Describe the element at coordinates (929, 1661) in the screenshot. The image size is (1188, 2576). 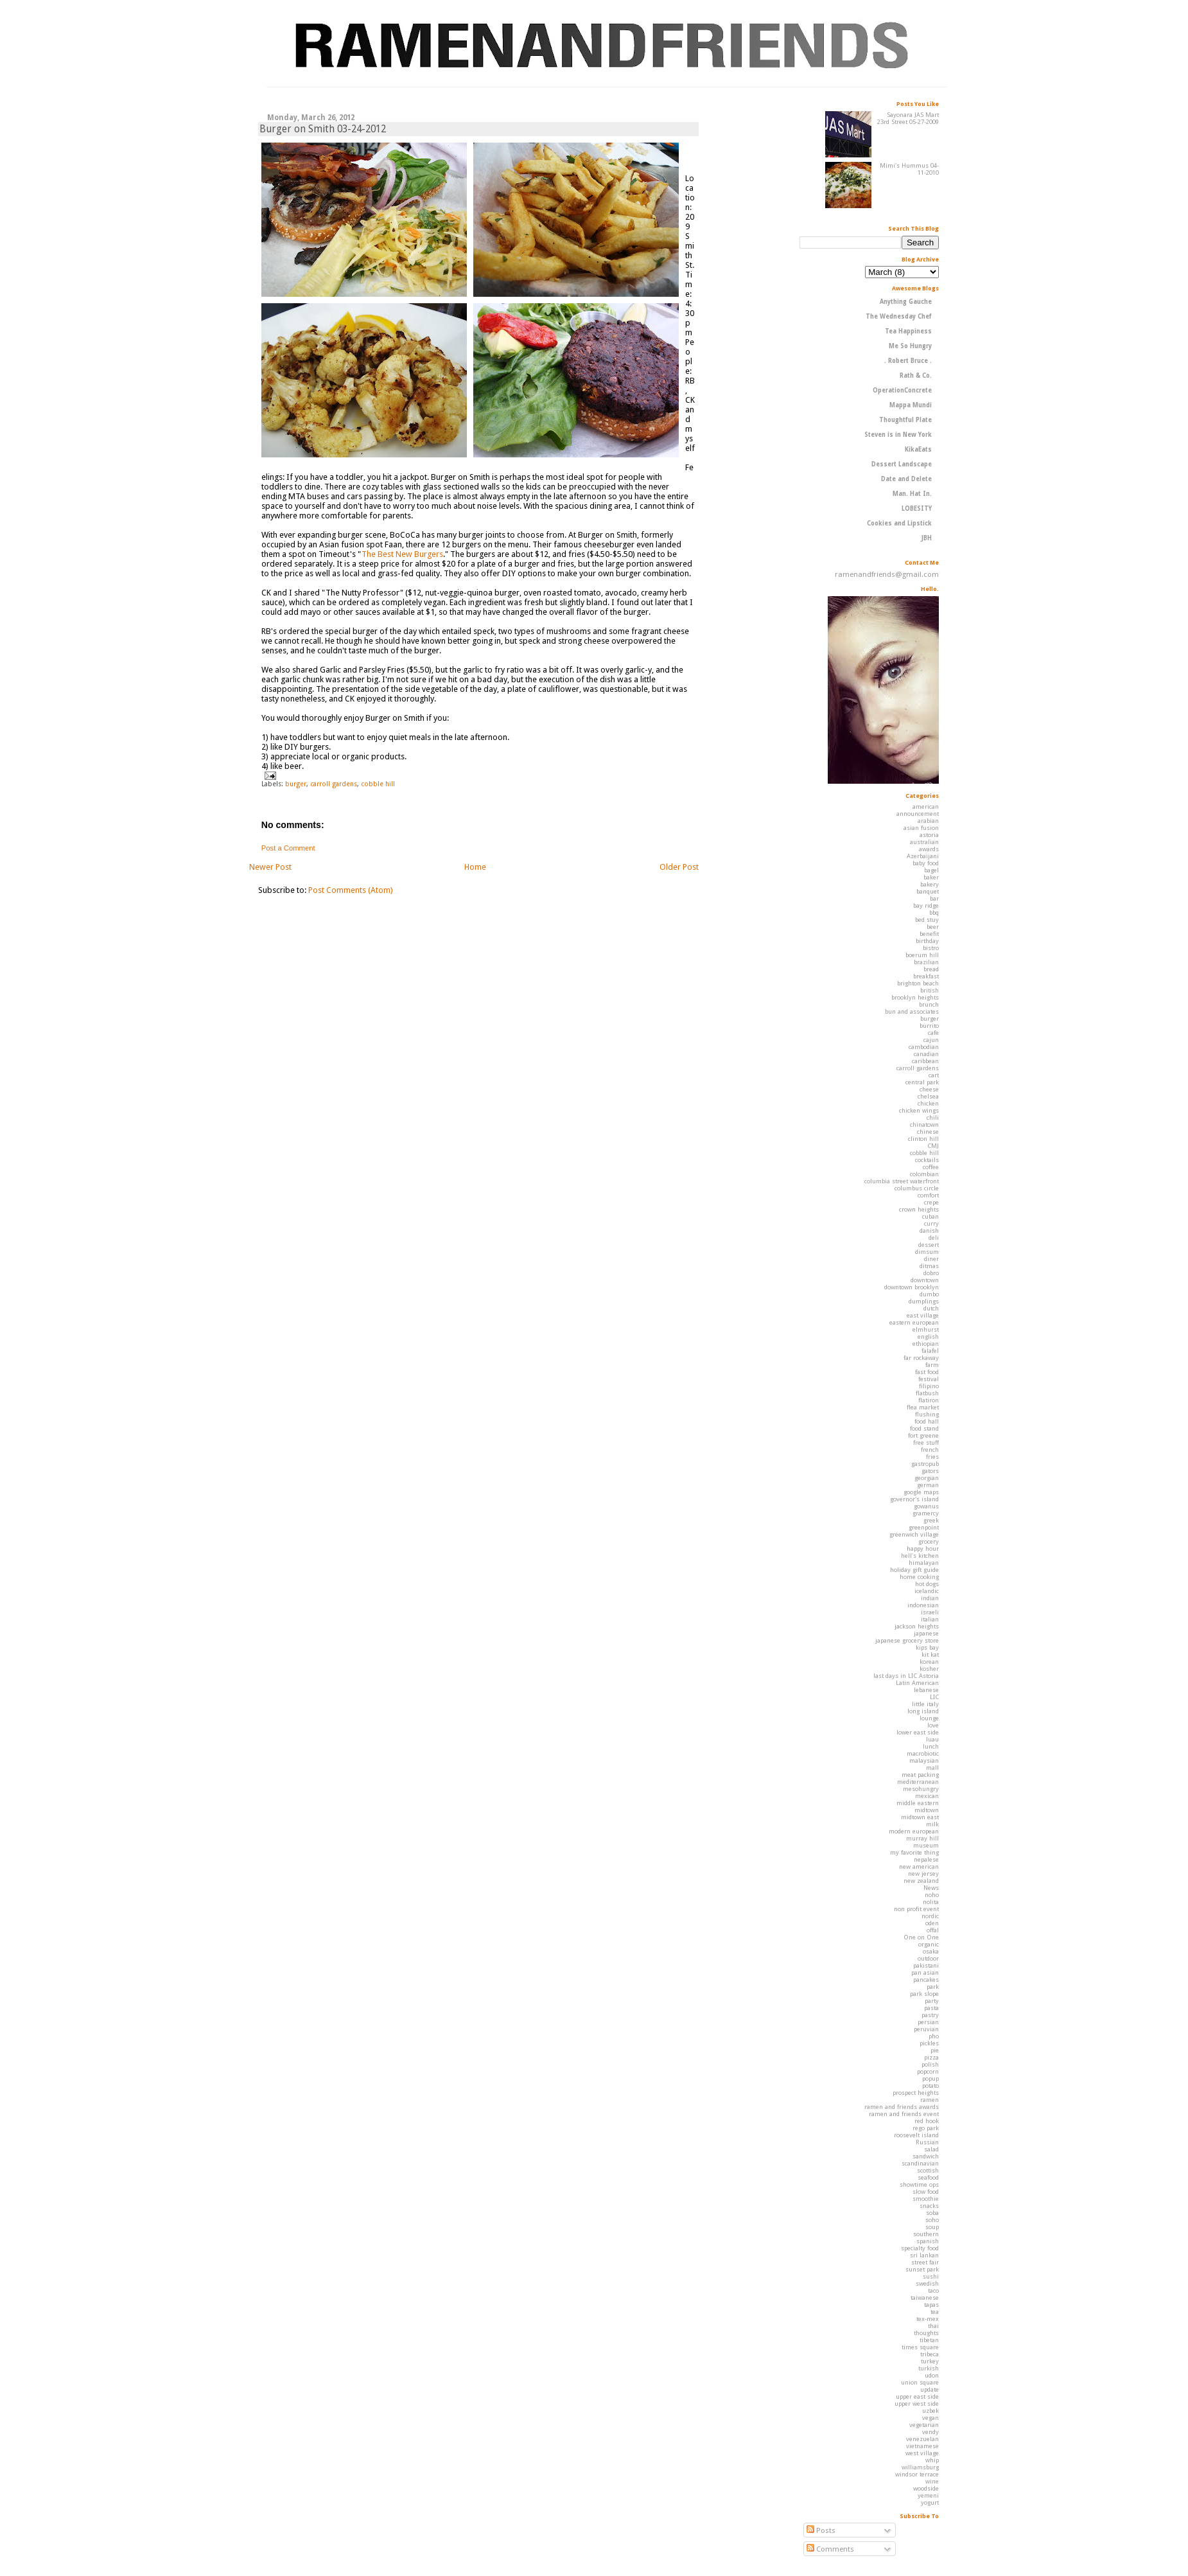
I see `korean` at that location.